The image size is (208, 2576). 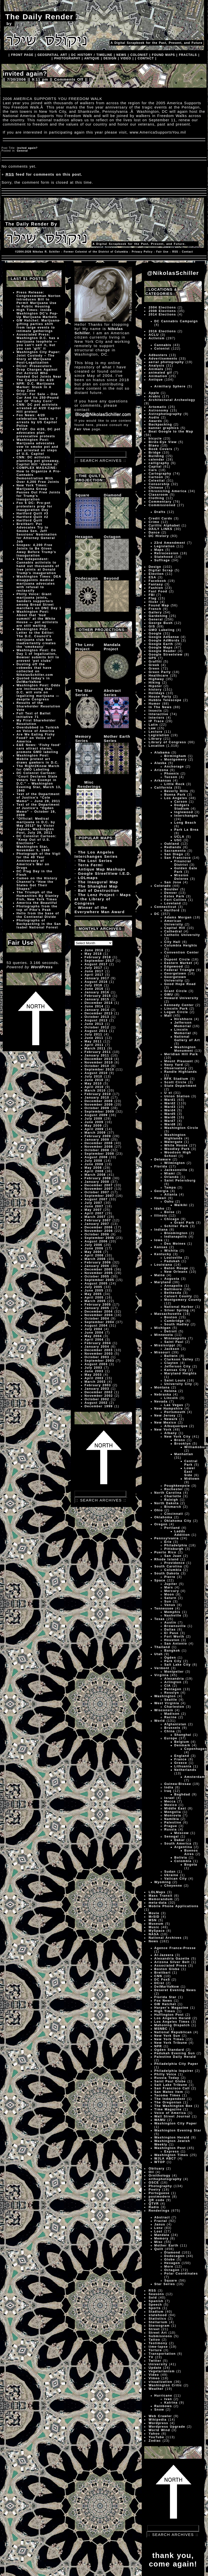 I want to click on Baltimore, so click(x=173, y=1289).